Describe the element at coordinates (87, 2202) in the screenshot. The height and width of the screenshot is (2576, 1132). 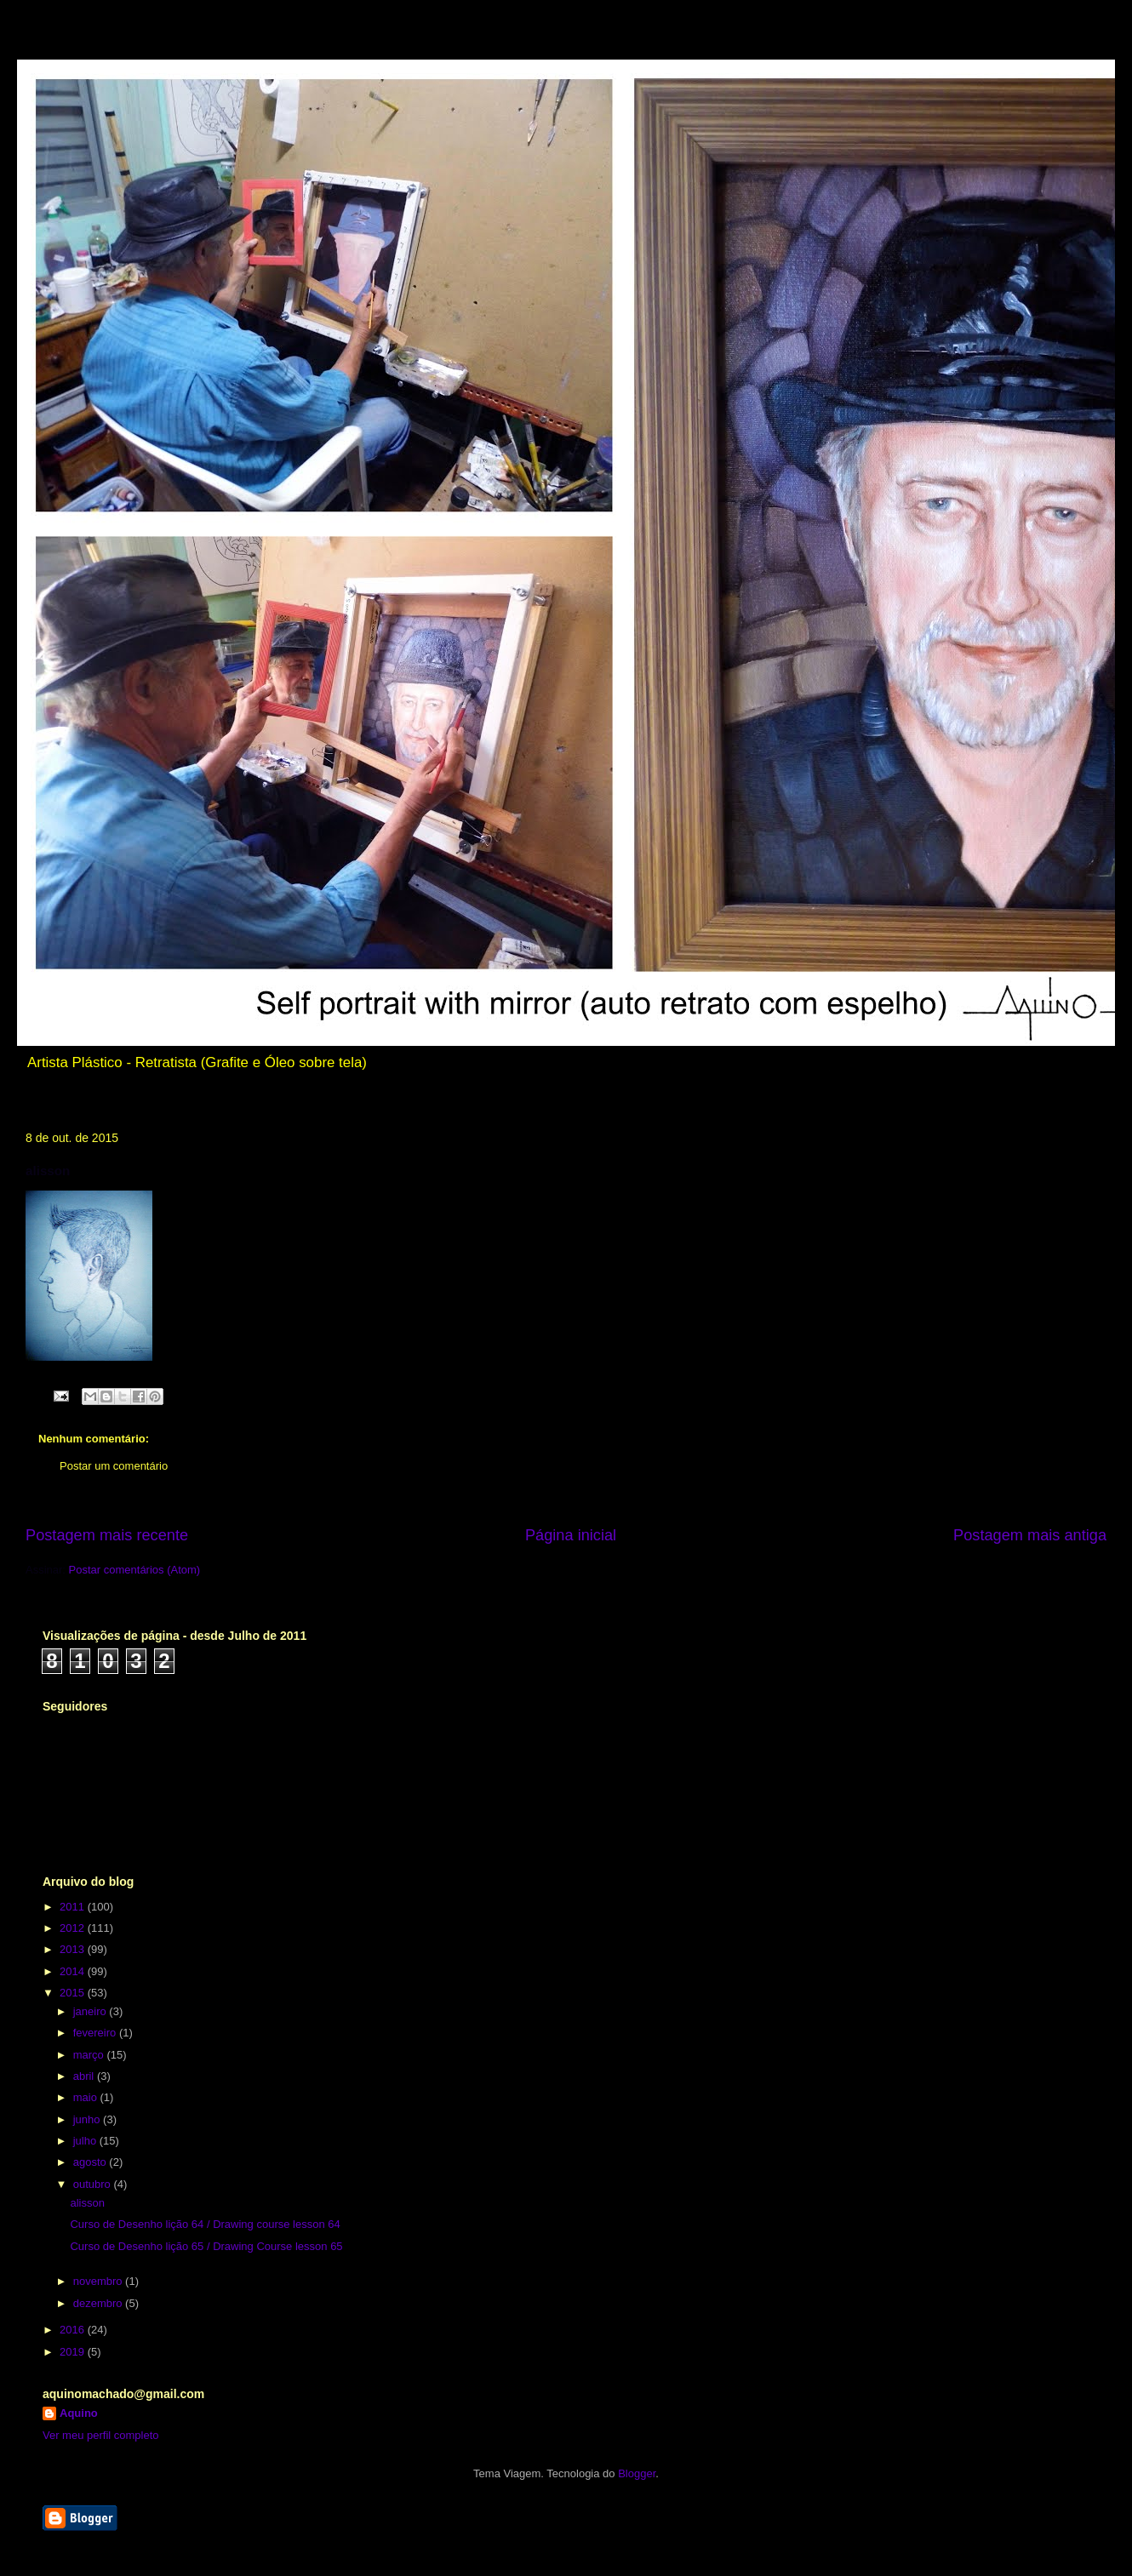
I see `alisson` at that location.